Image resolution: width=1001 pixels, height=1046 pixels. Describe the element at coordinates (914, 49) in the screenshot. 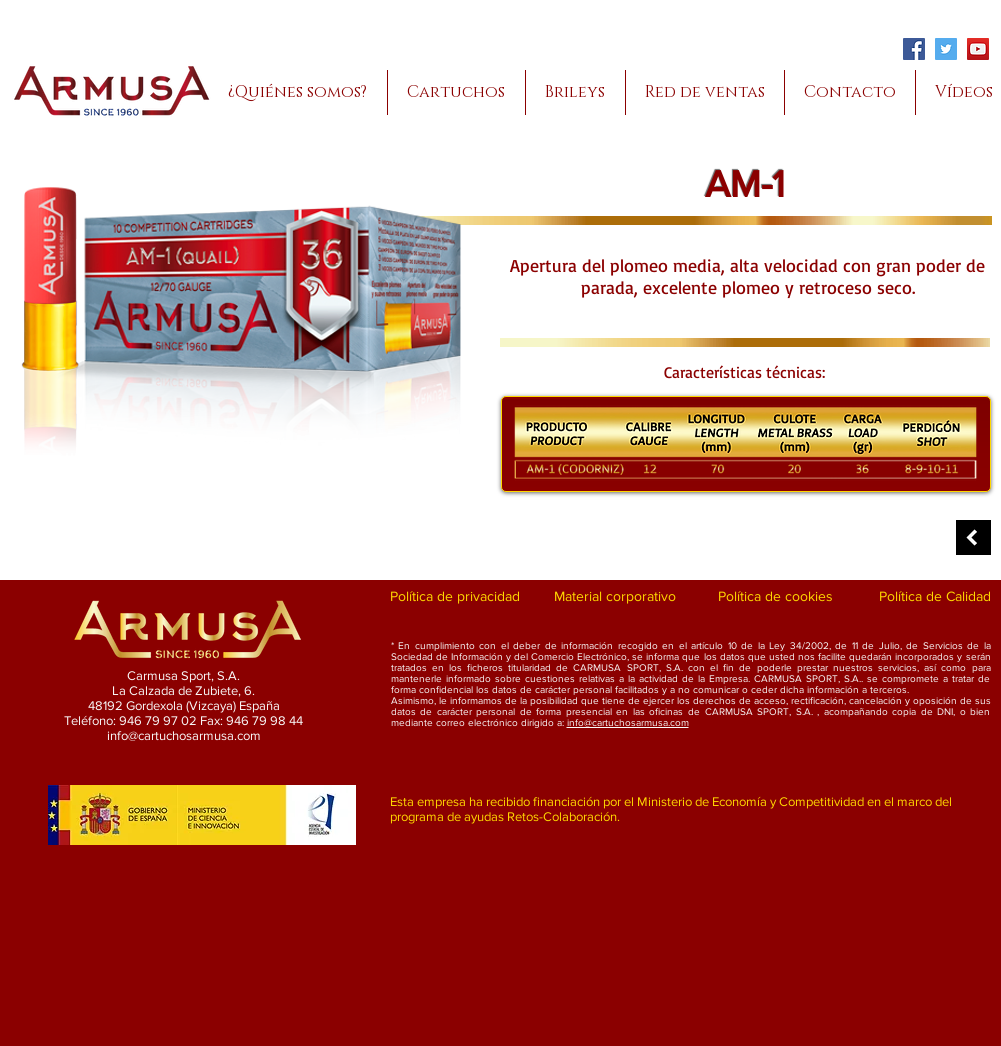

I see `[Facebook]` at that location.